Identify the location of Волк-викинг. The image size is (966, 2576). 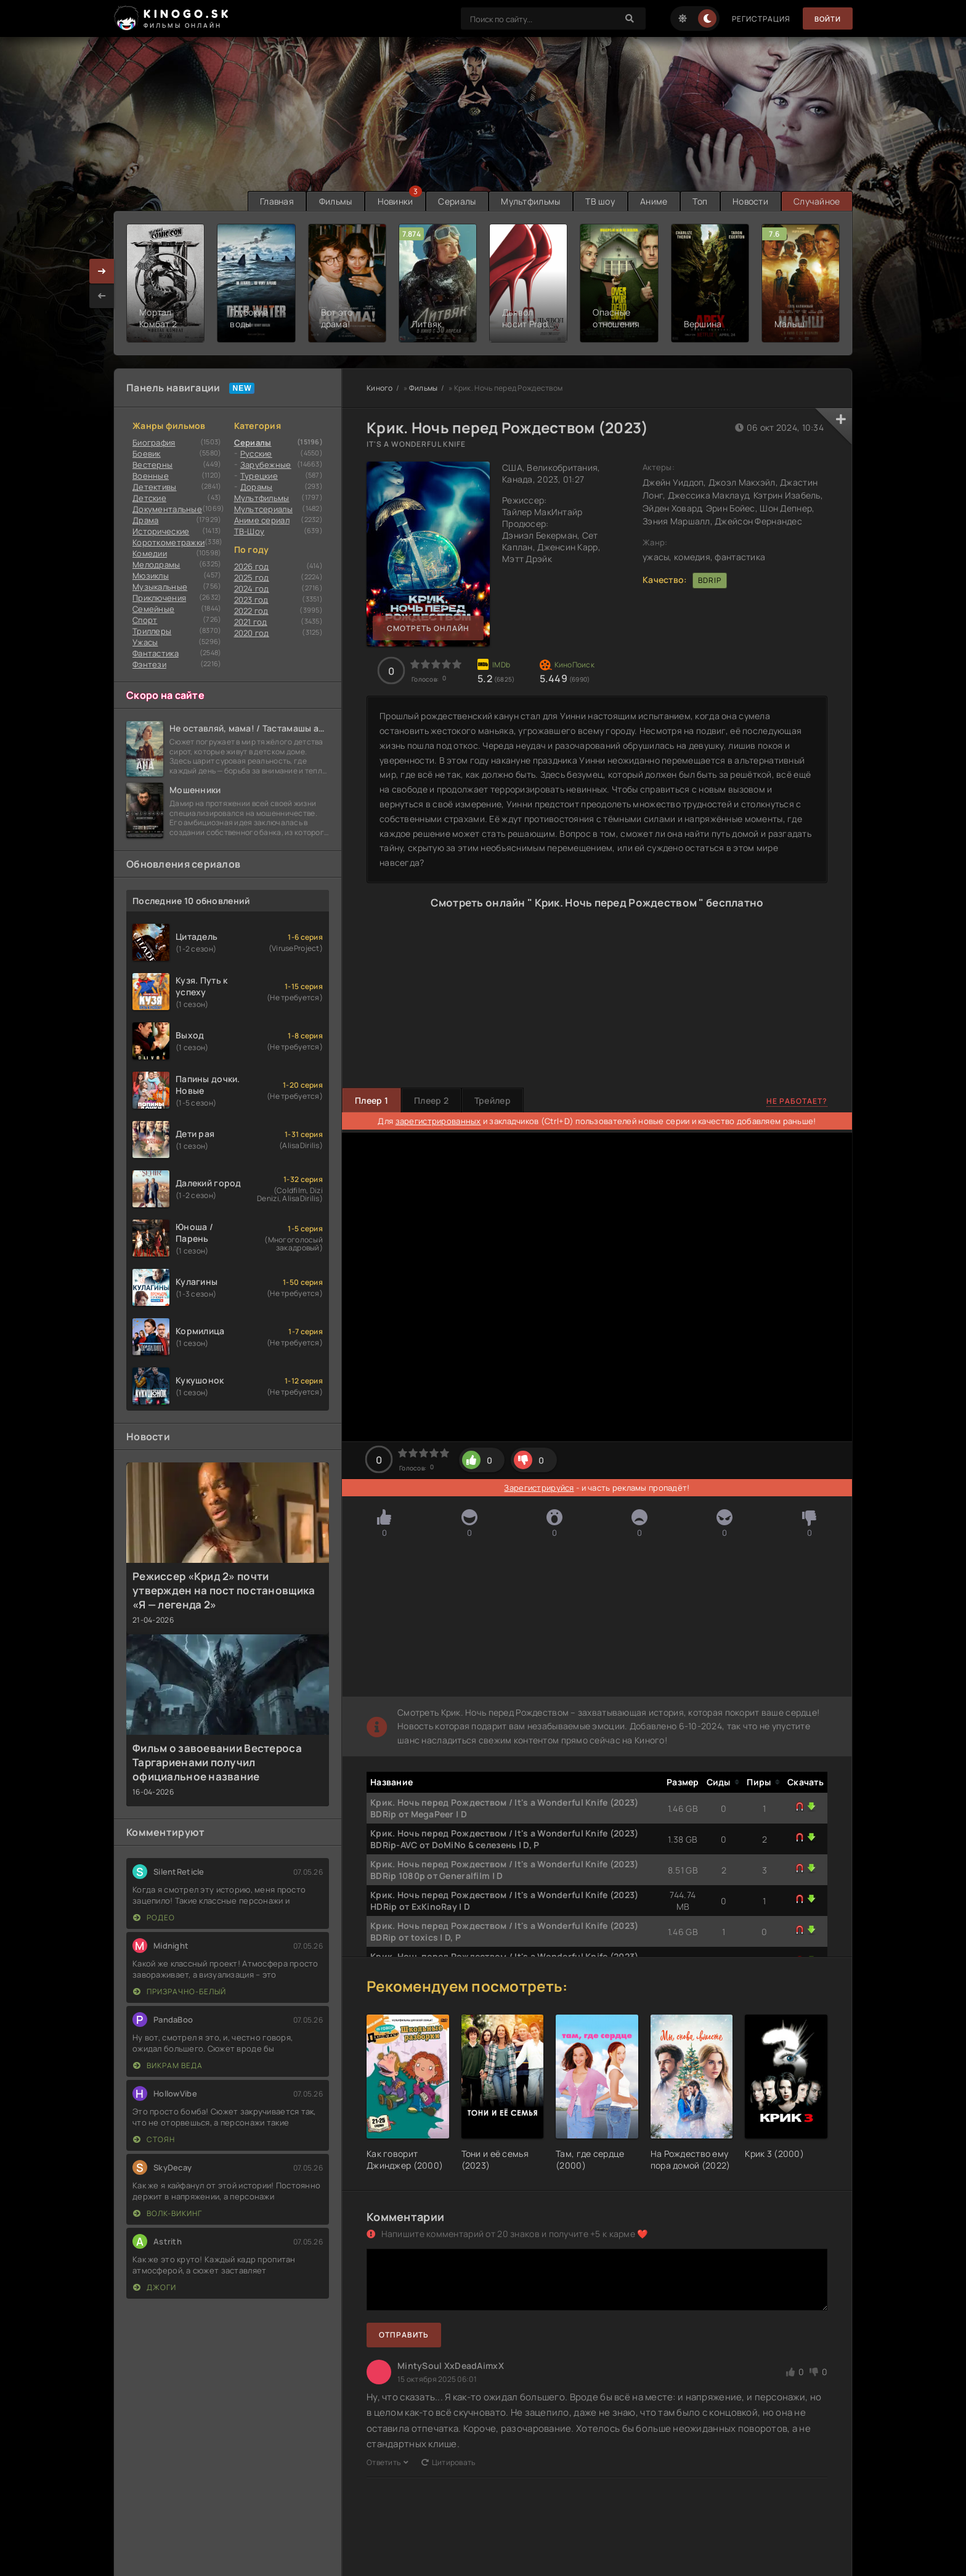
(167, 2213).